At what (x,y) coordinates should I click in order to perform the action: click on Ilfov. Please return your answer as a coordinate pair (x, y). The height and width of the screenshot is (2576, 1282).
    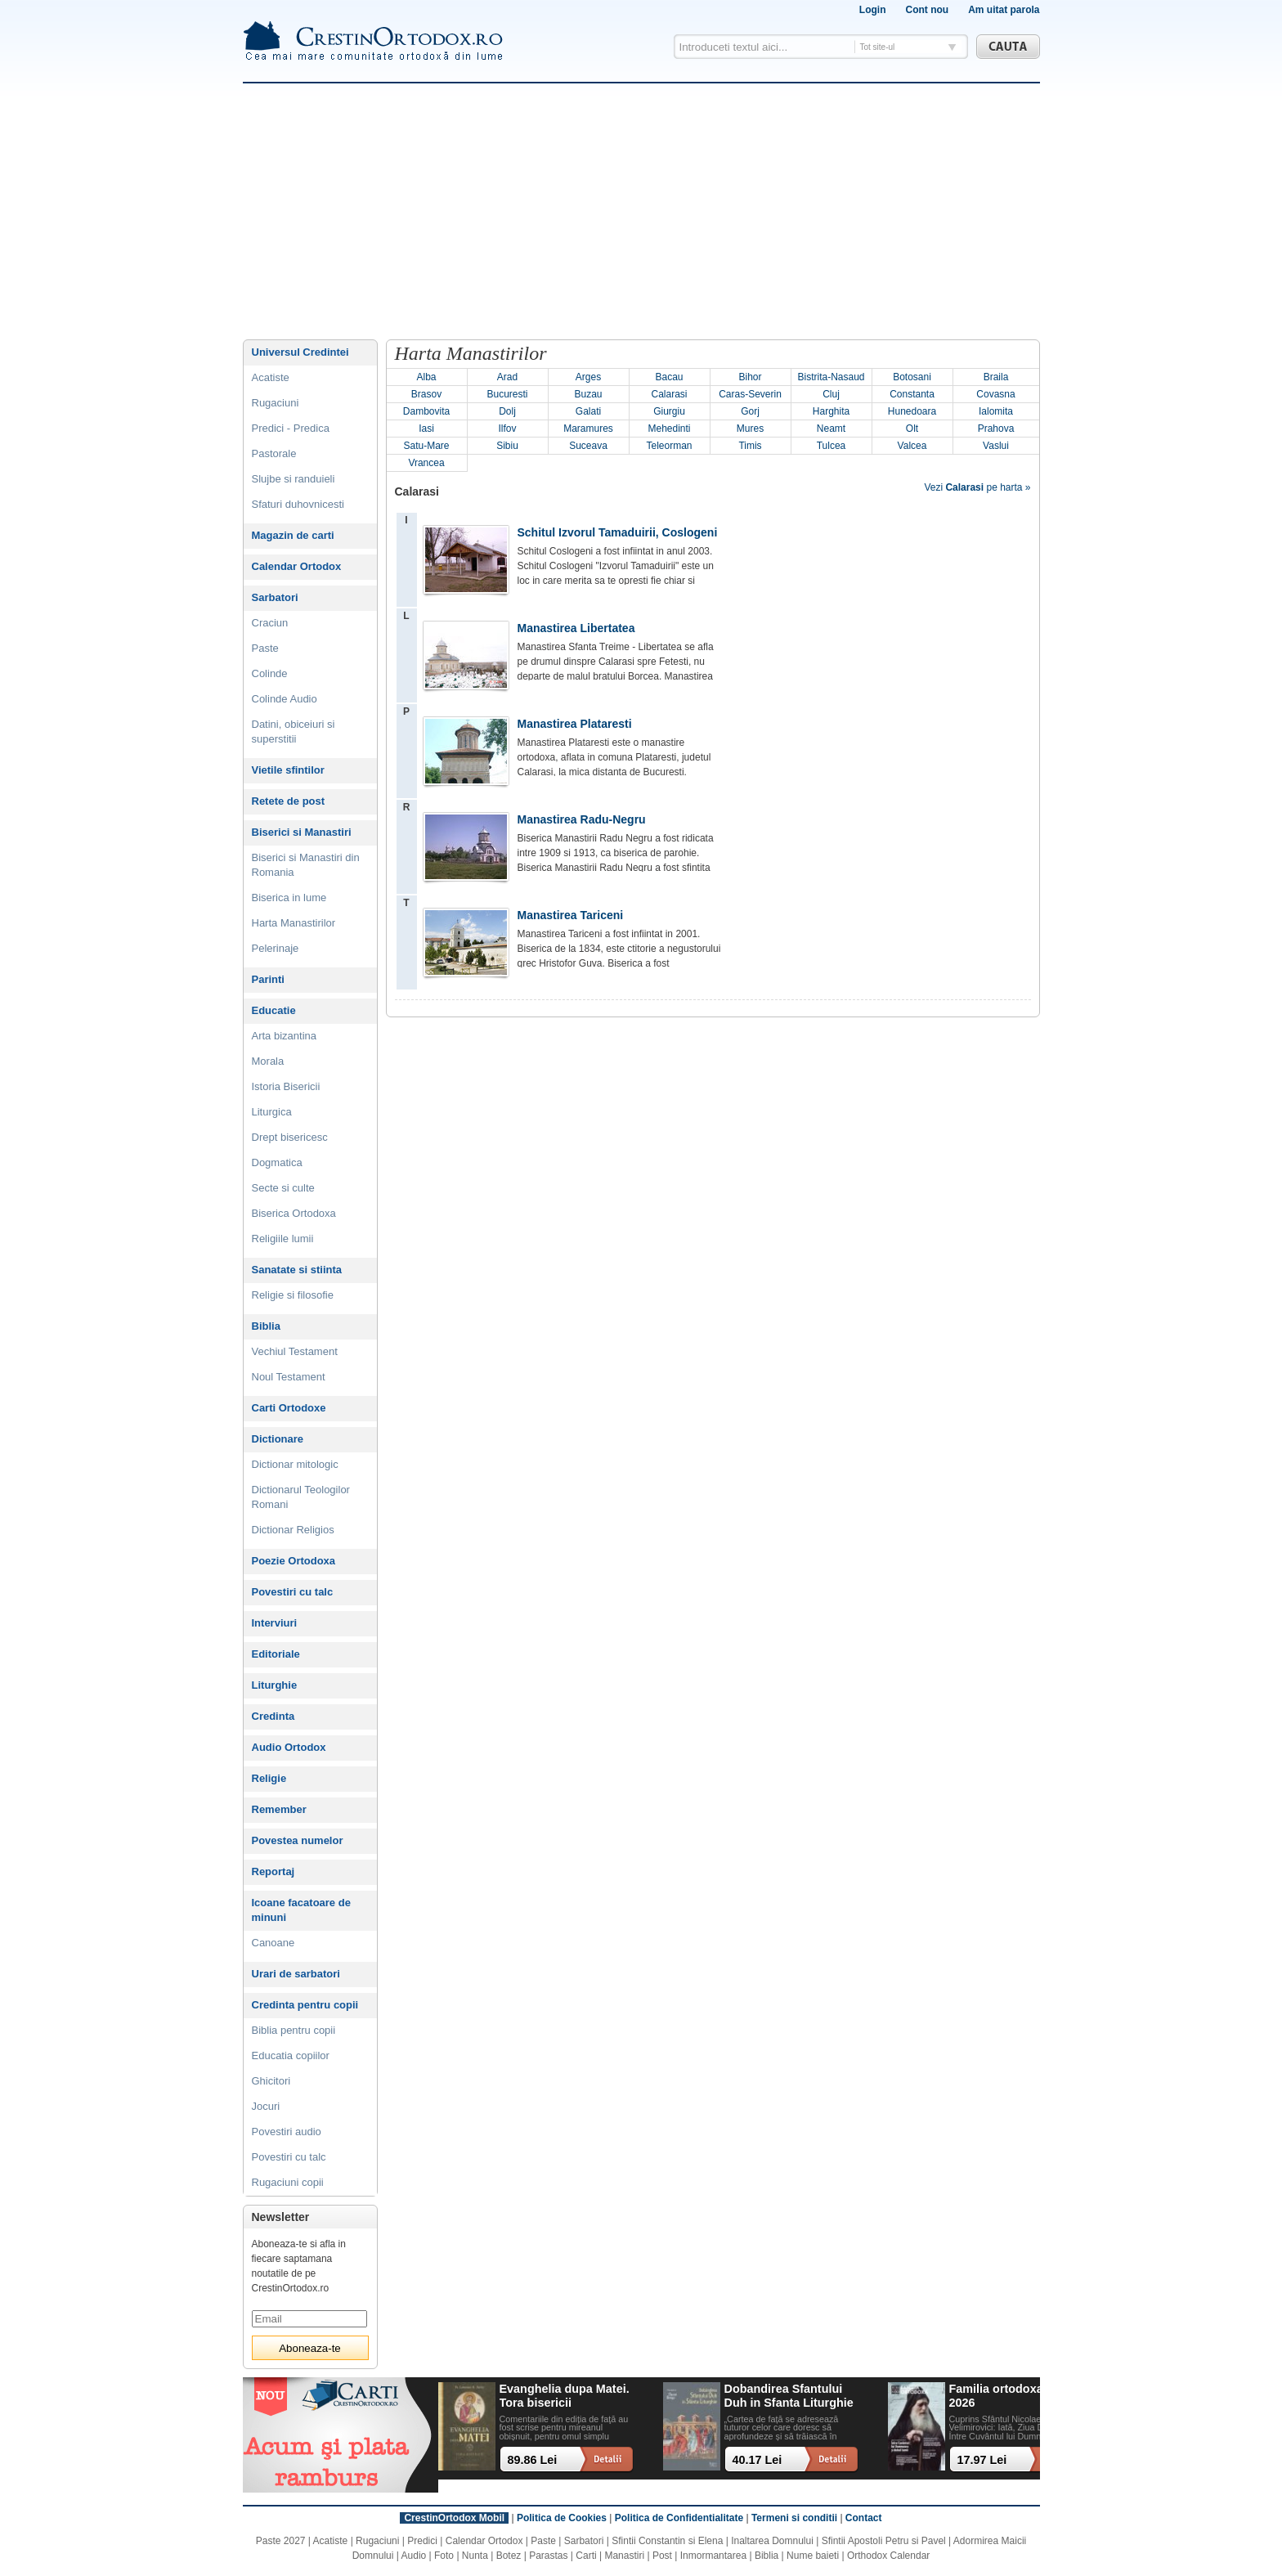
    Looking at the image, I should click on (507, 428).